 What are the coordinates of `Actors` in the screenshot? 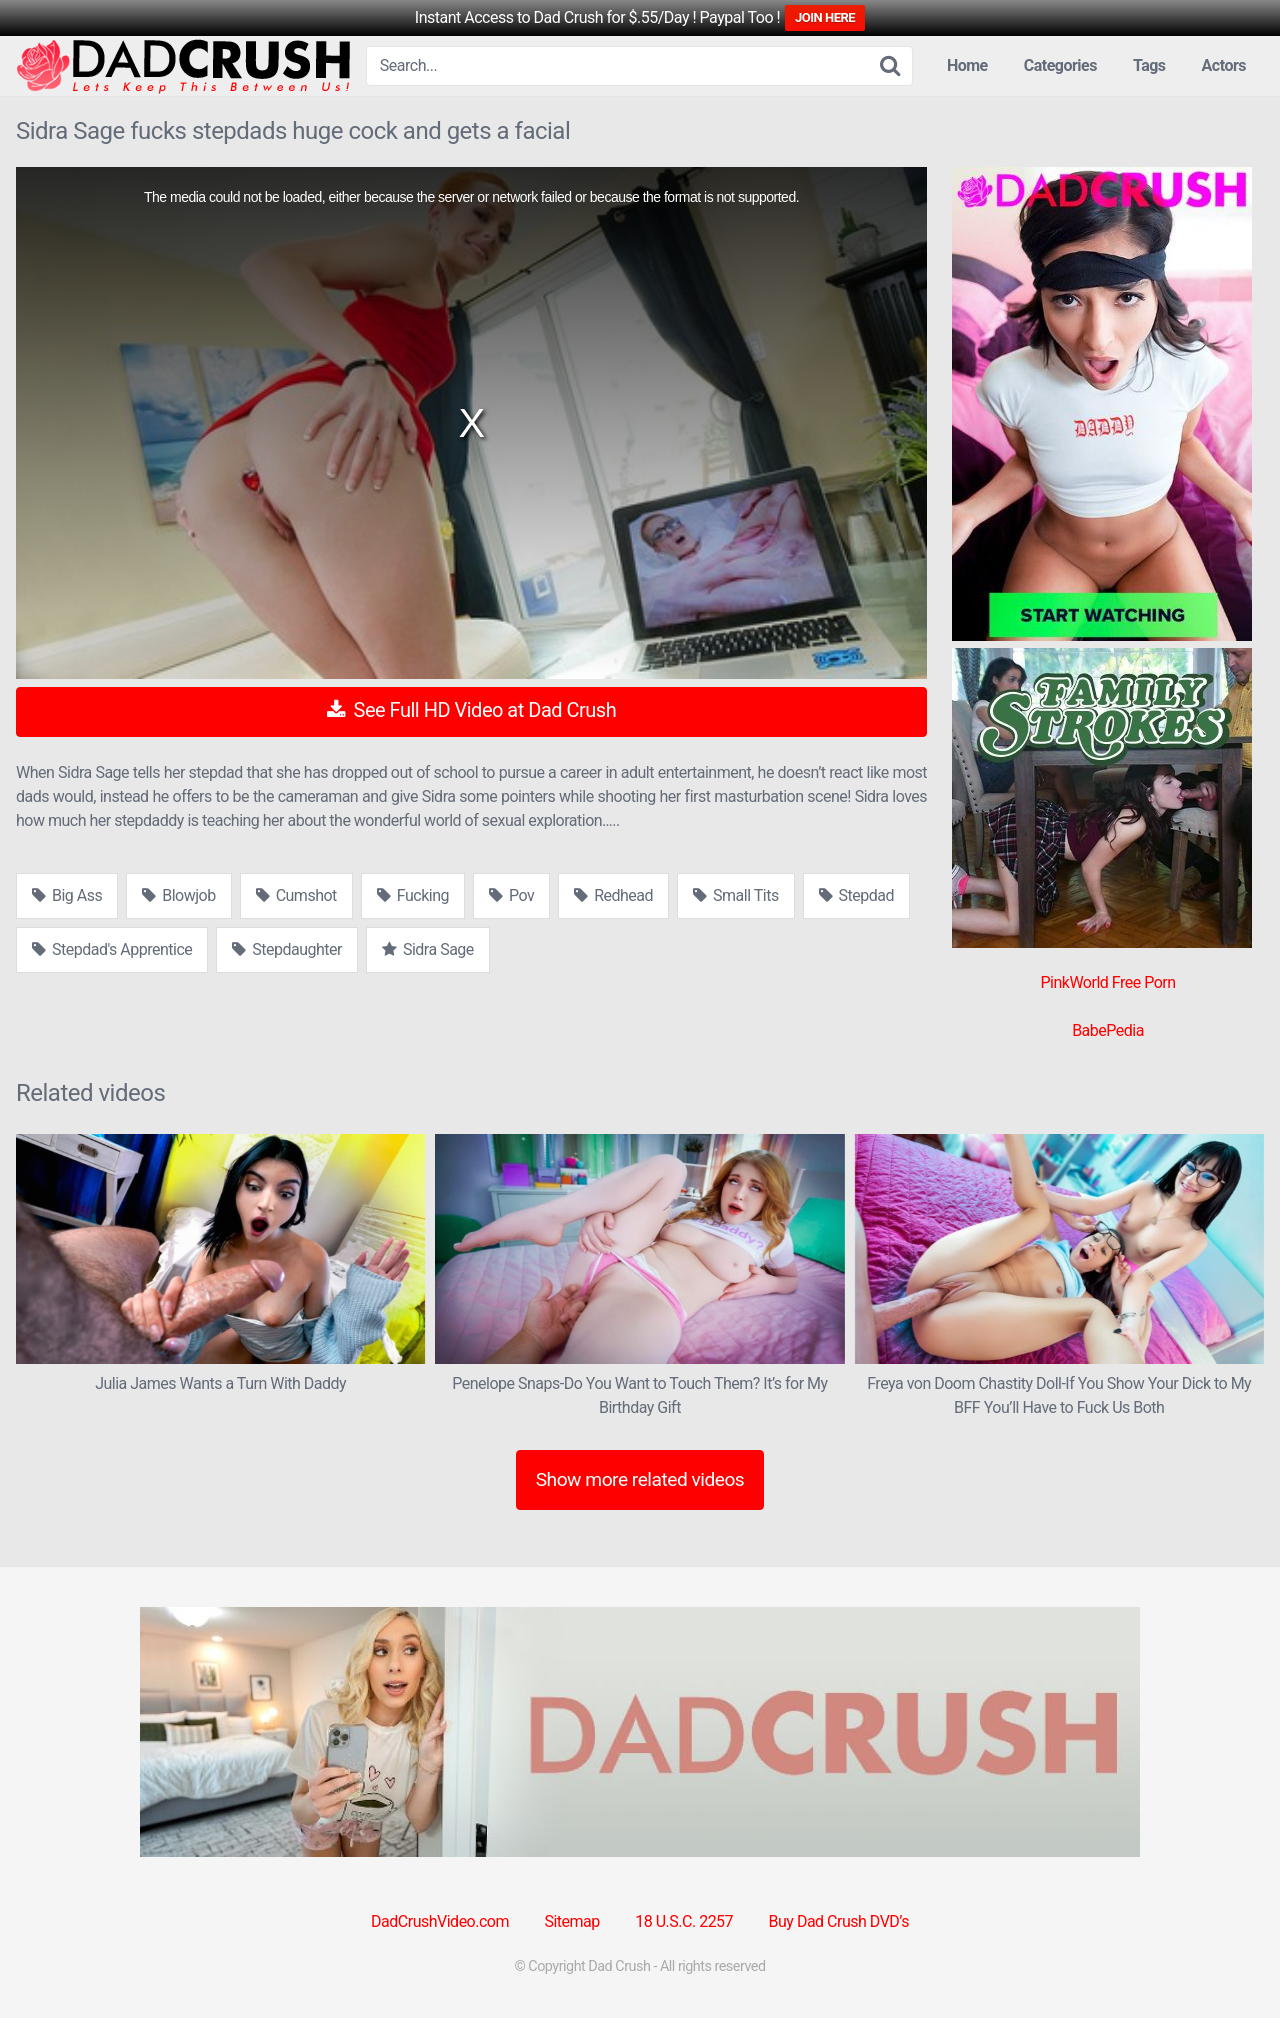 It's located at (1224, 65).